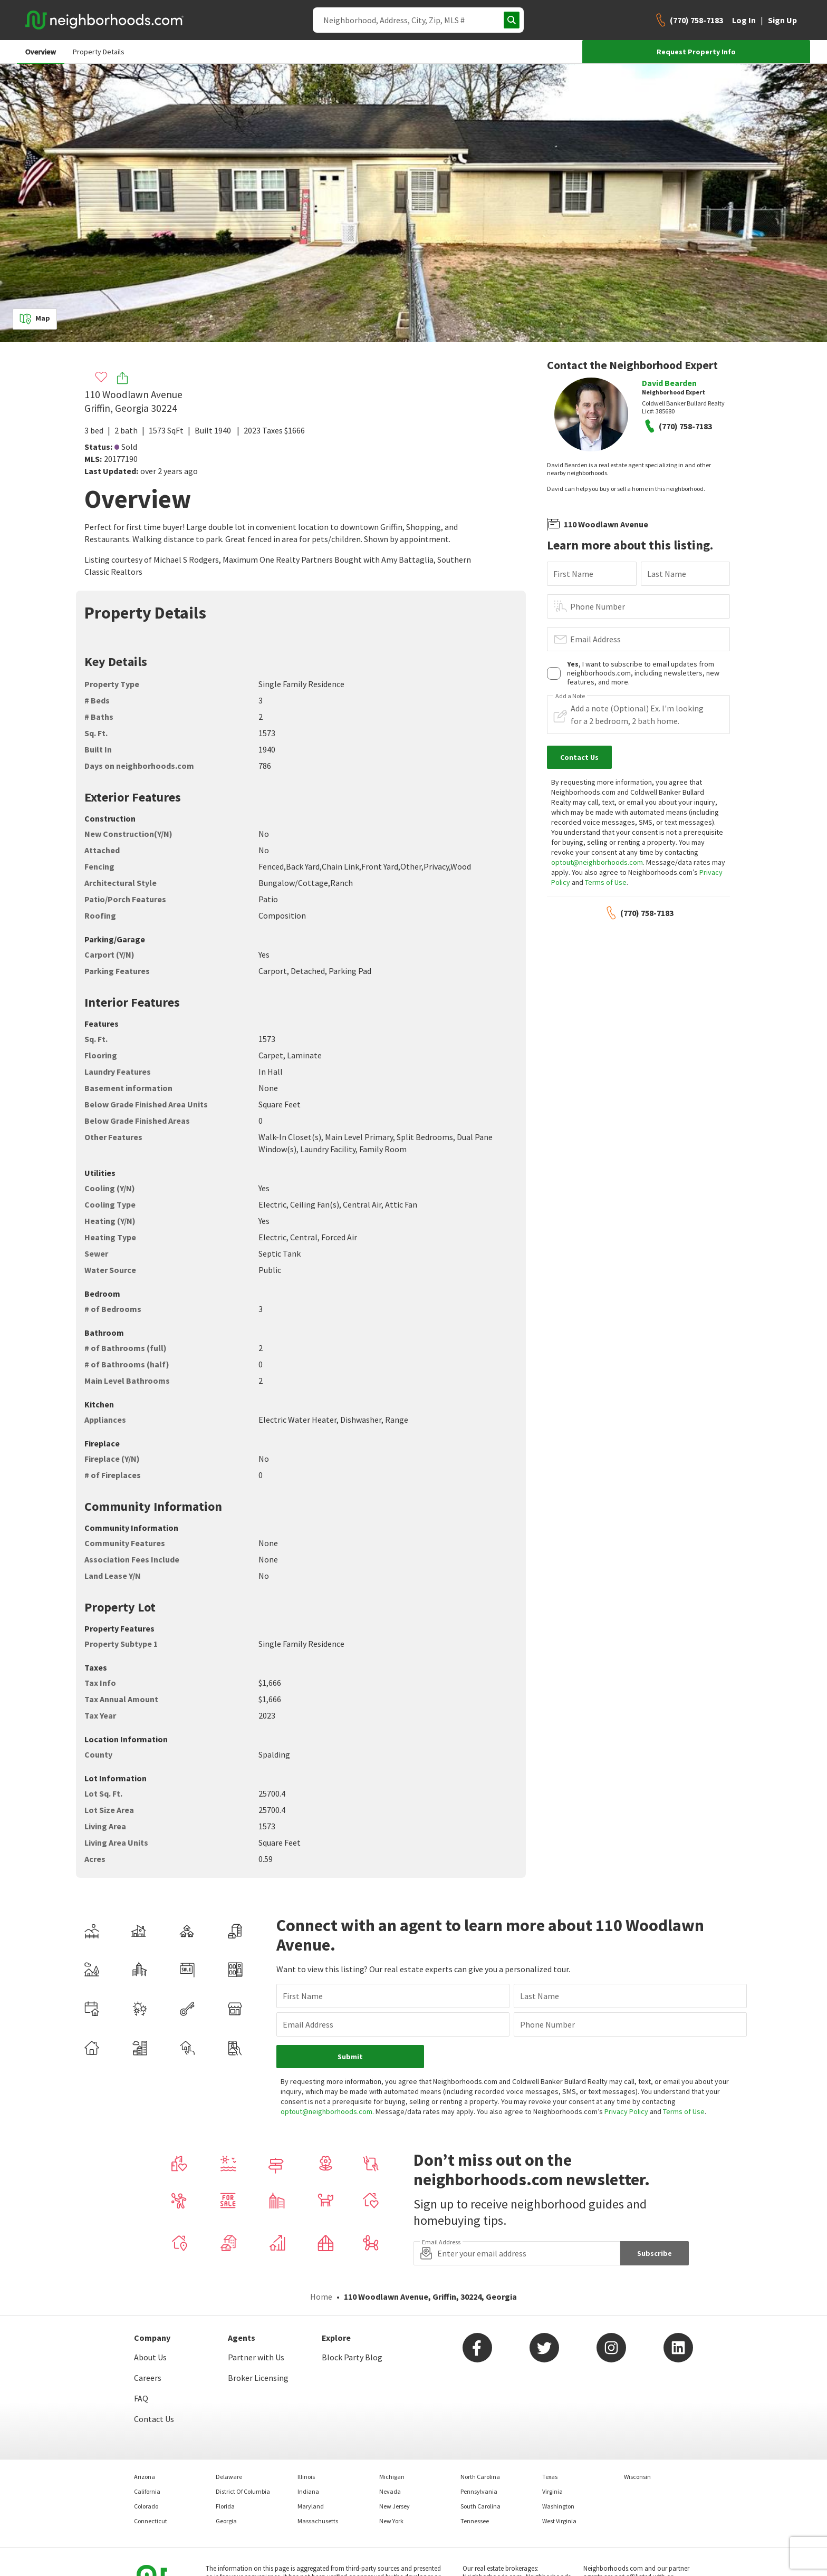  I want to click on Florida, so click(225, 2506).